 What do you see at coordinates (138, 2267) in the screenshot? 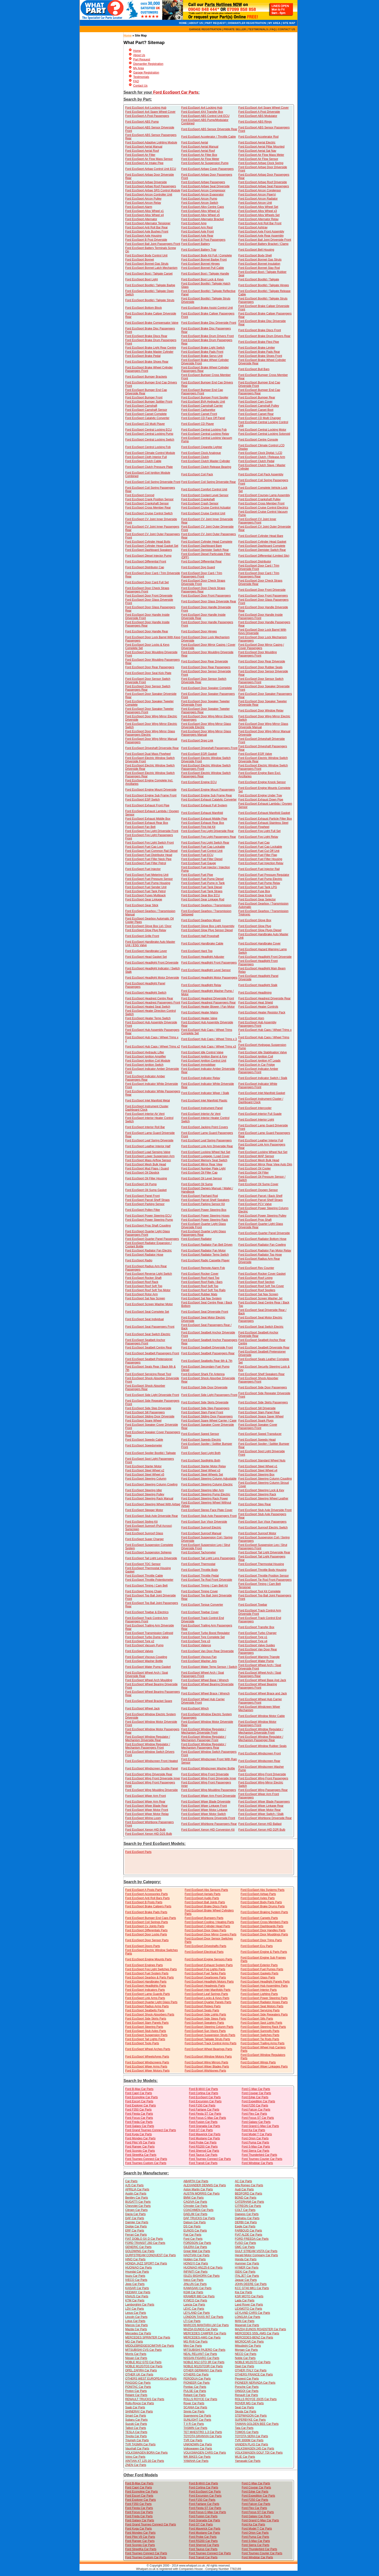
I see `HUONIAO Car Parts` at bounding box center [138, 2267].